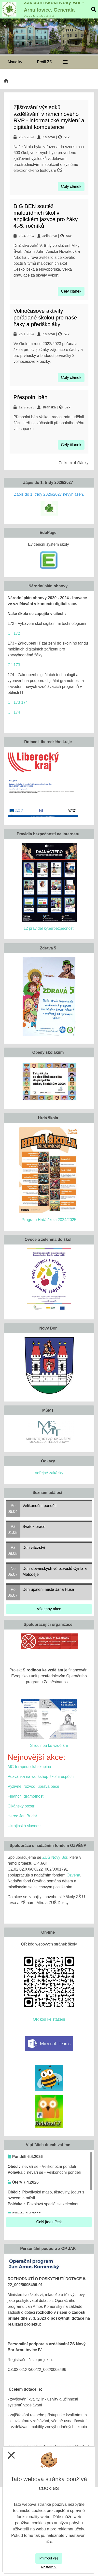 This screenshot has width=98, height=2576. Describe the element at coordinates (14, 665) in the screenshot. I see `Cíl 173` at that location.